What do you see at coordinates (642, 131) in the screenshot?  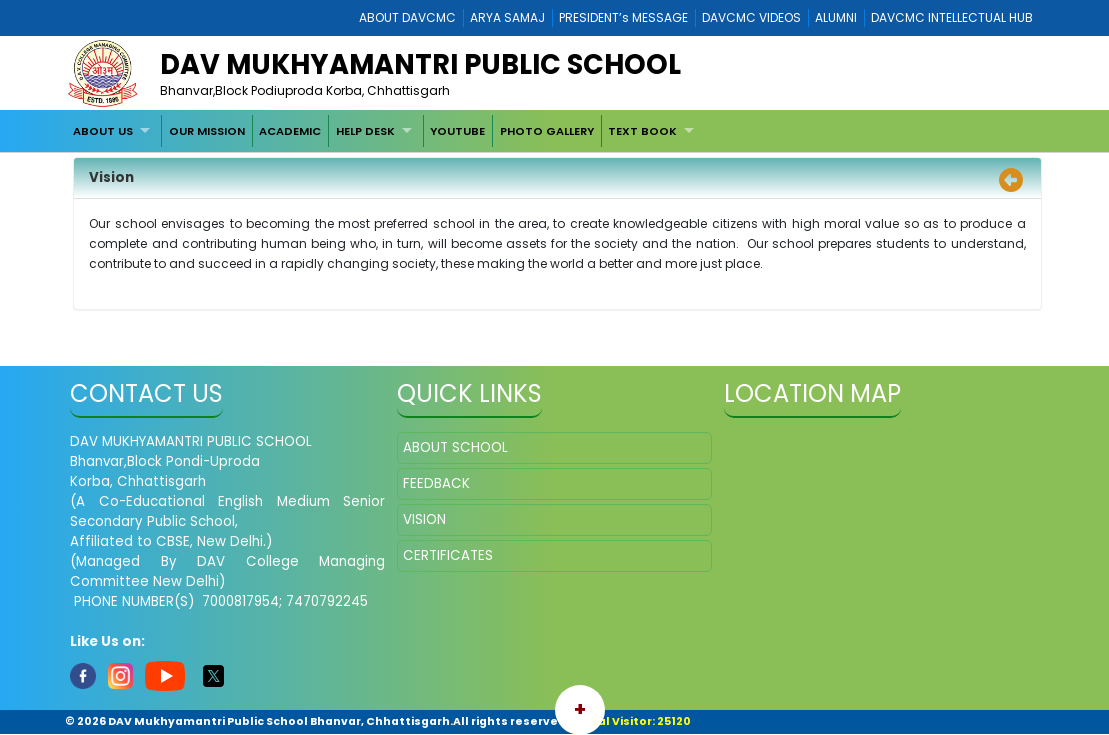 I see `TEXT BOOK` at bounding box center [642, 131].